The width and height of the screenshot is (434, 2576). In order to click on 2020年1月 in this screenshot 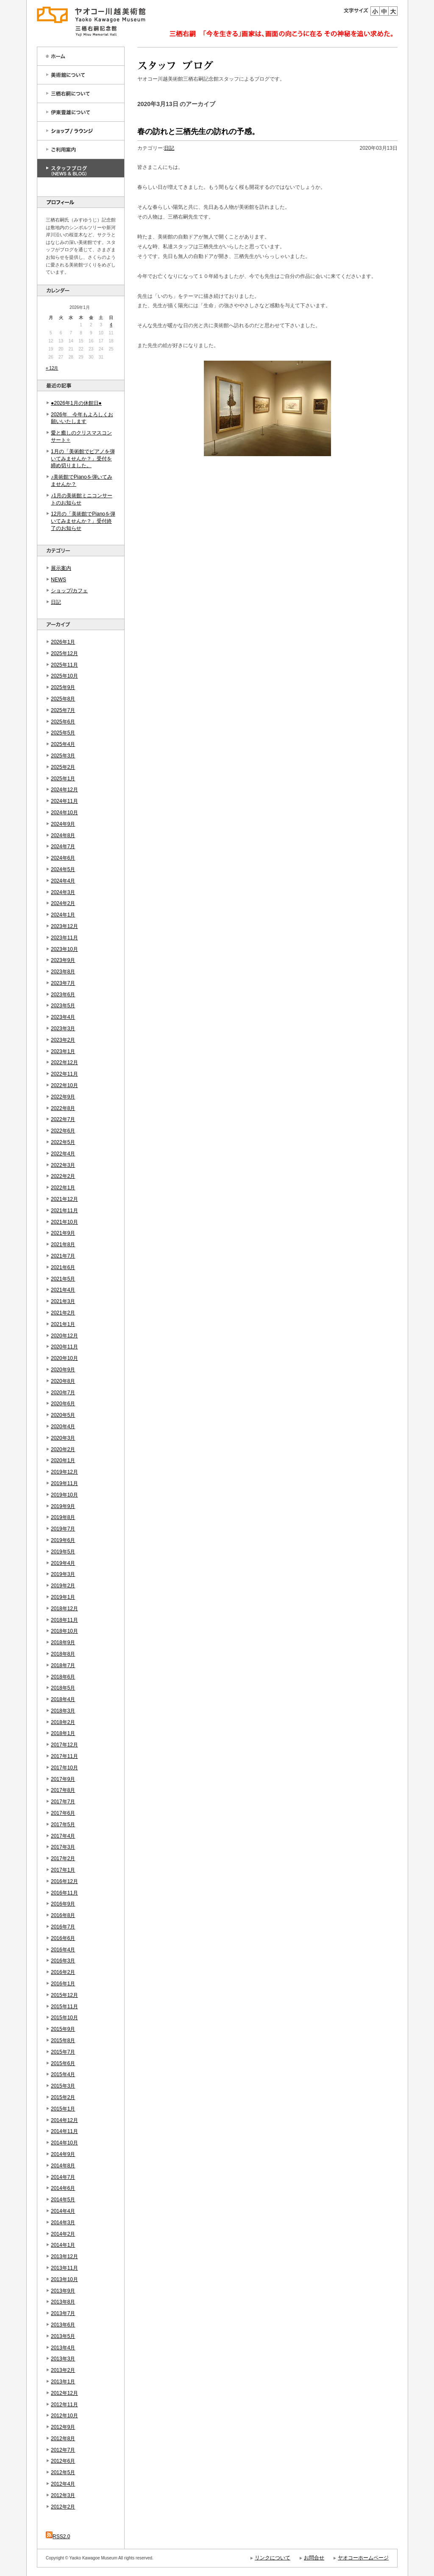, I will do `click(63, 1460)`.